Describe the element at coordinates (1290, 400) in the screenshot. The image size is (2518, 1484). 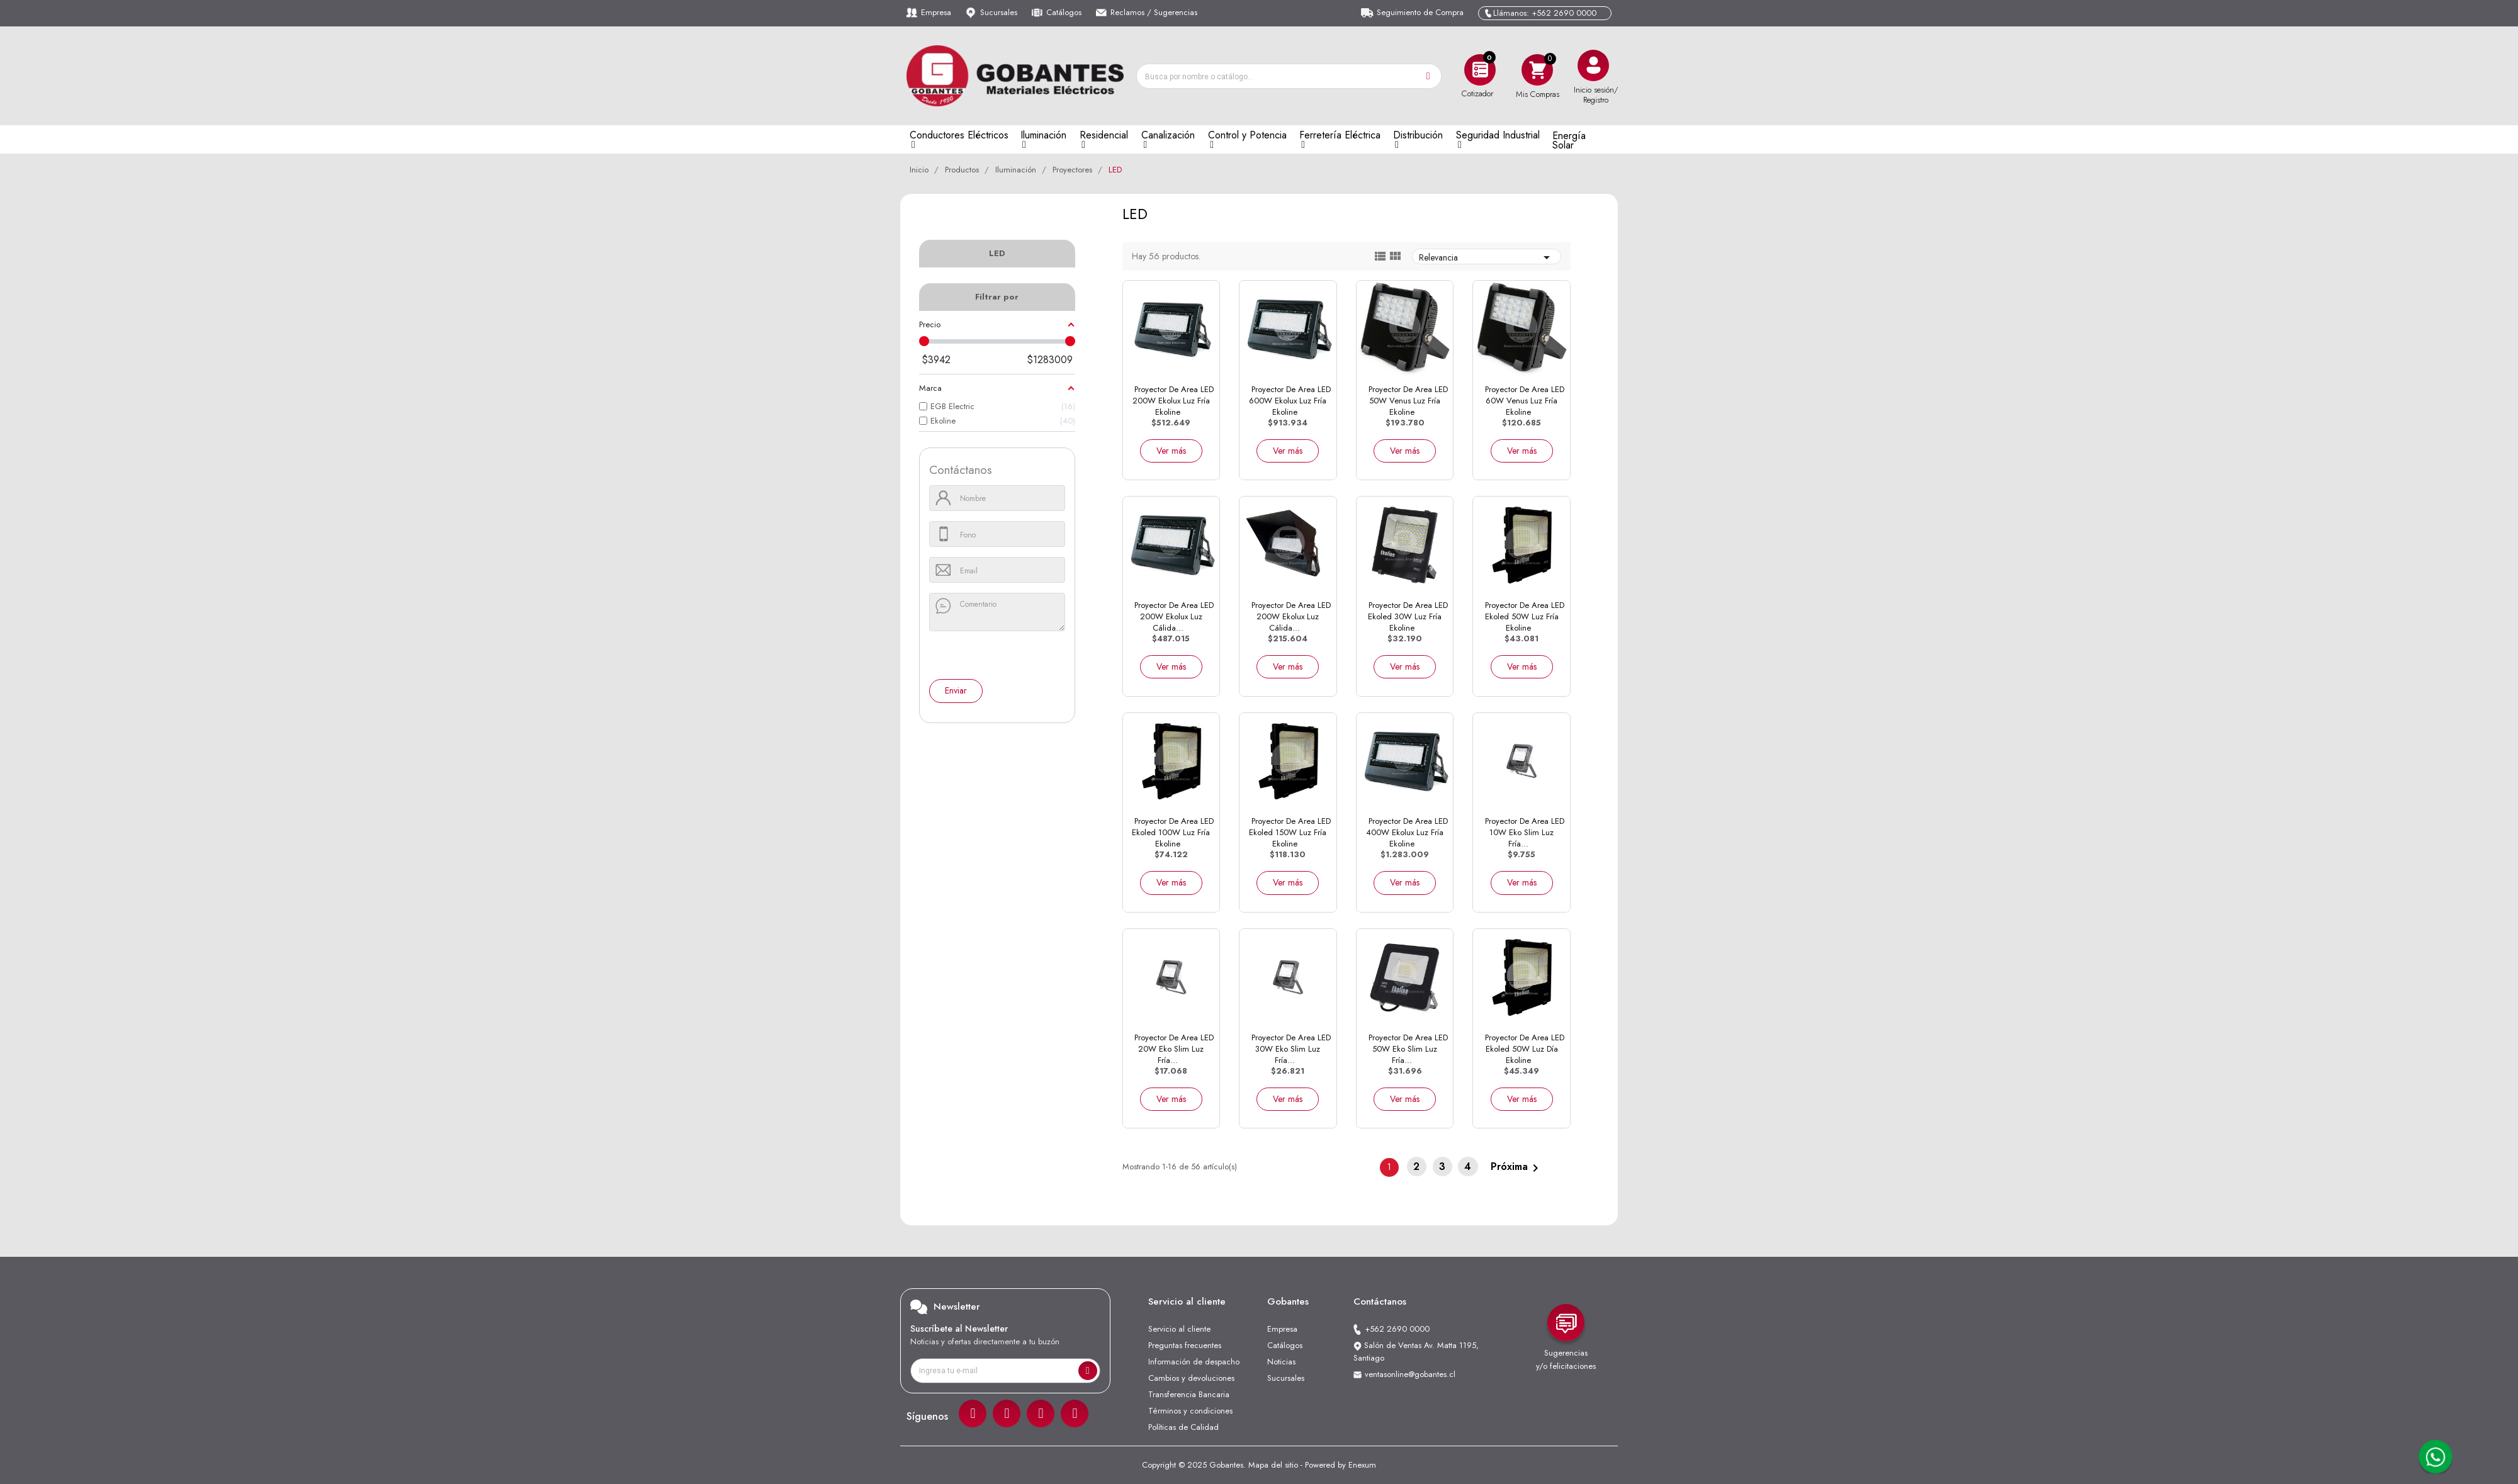
I see `Proyector de Area LED 600W Ekolux Luz Fría Ekoline` at that location.